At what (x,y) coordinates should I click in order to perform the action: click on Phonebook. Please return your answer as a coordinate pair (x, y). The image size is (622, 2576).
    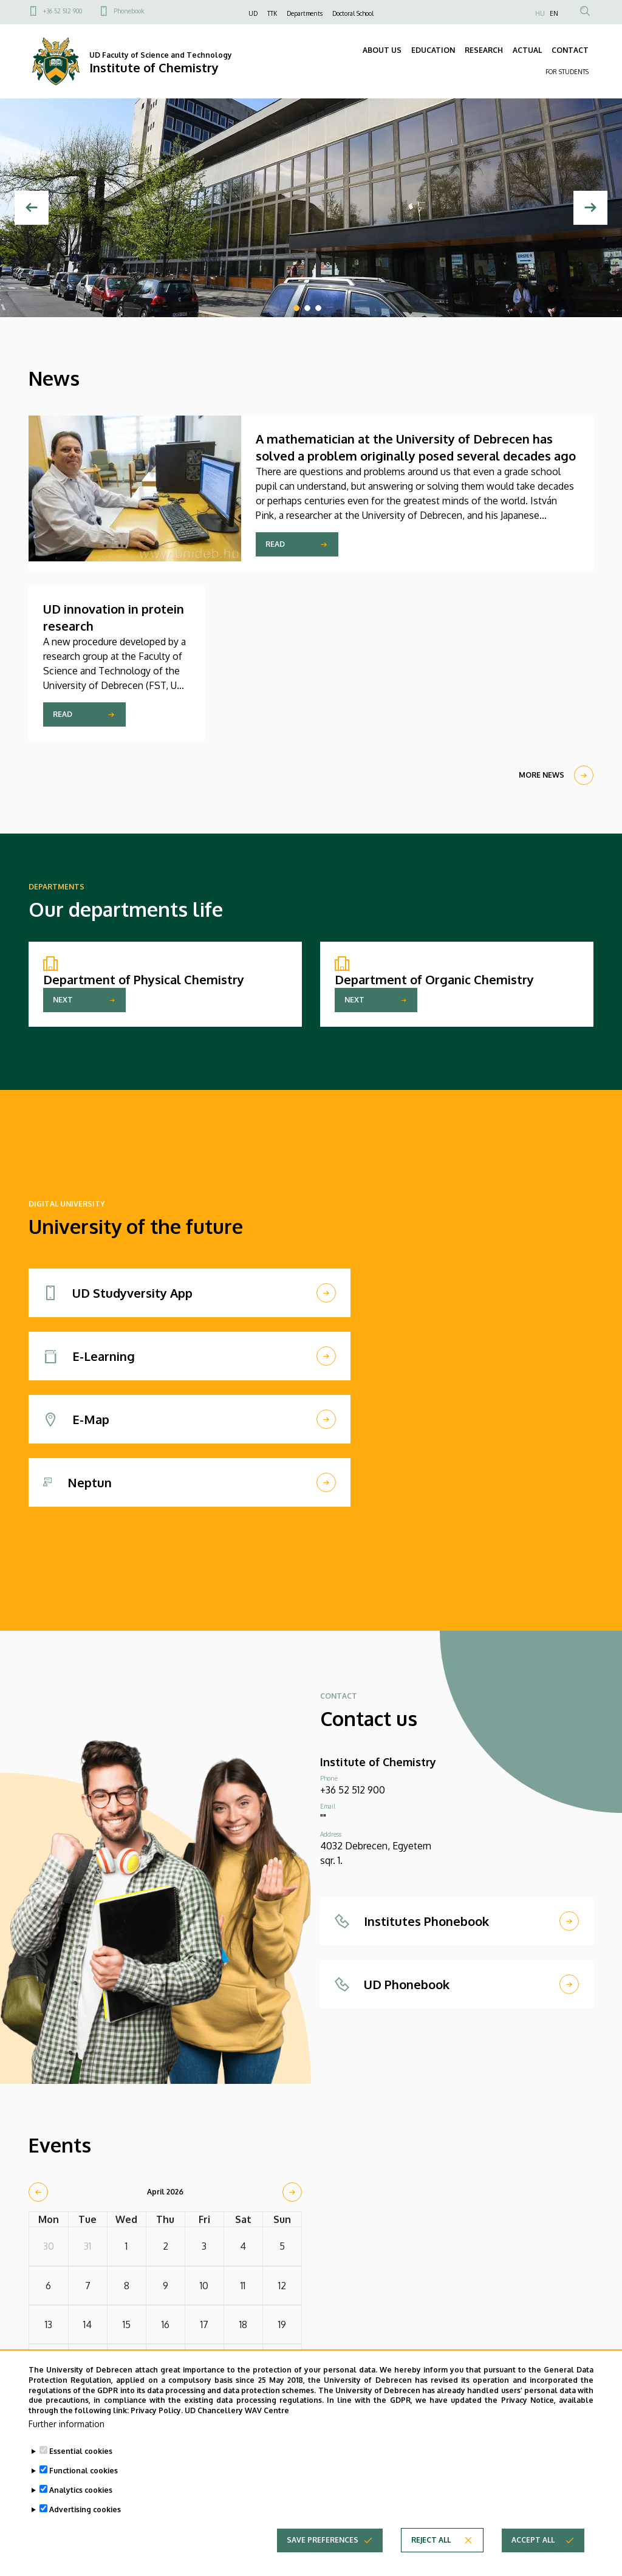
    Looking at the image, I should click on (129, 11).